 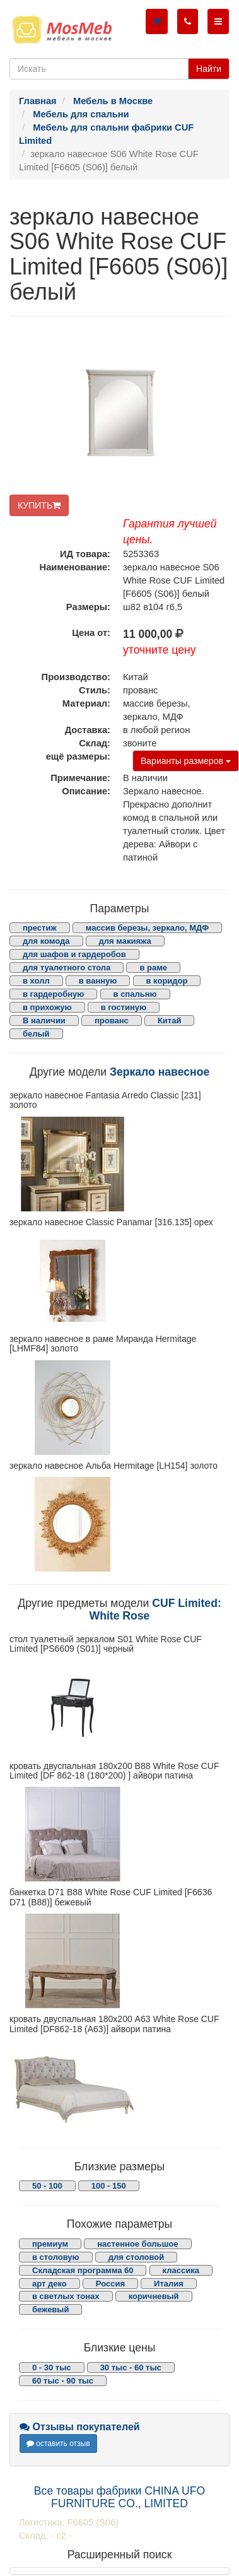 I want to click on 60 тыс - 90 тыс, so click(x=62, y=2380).